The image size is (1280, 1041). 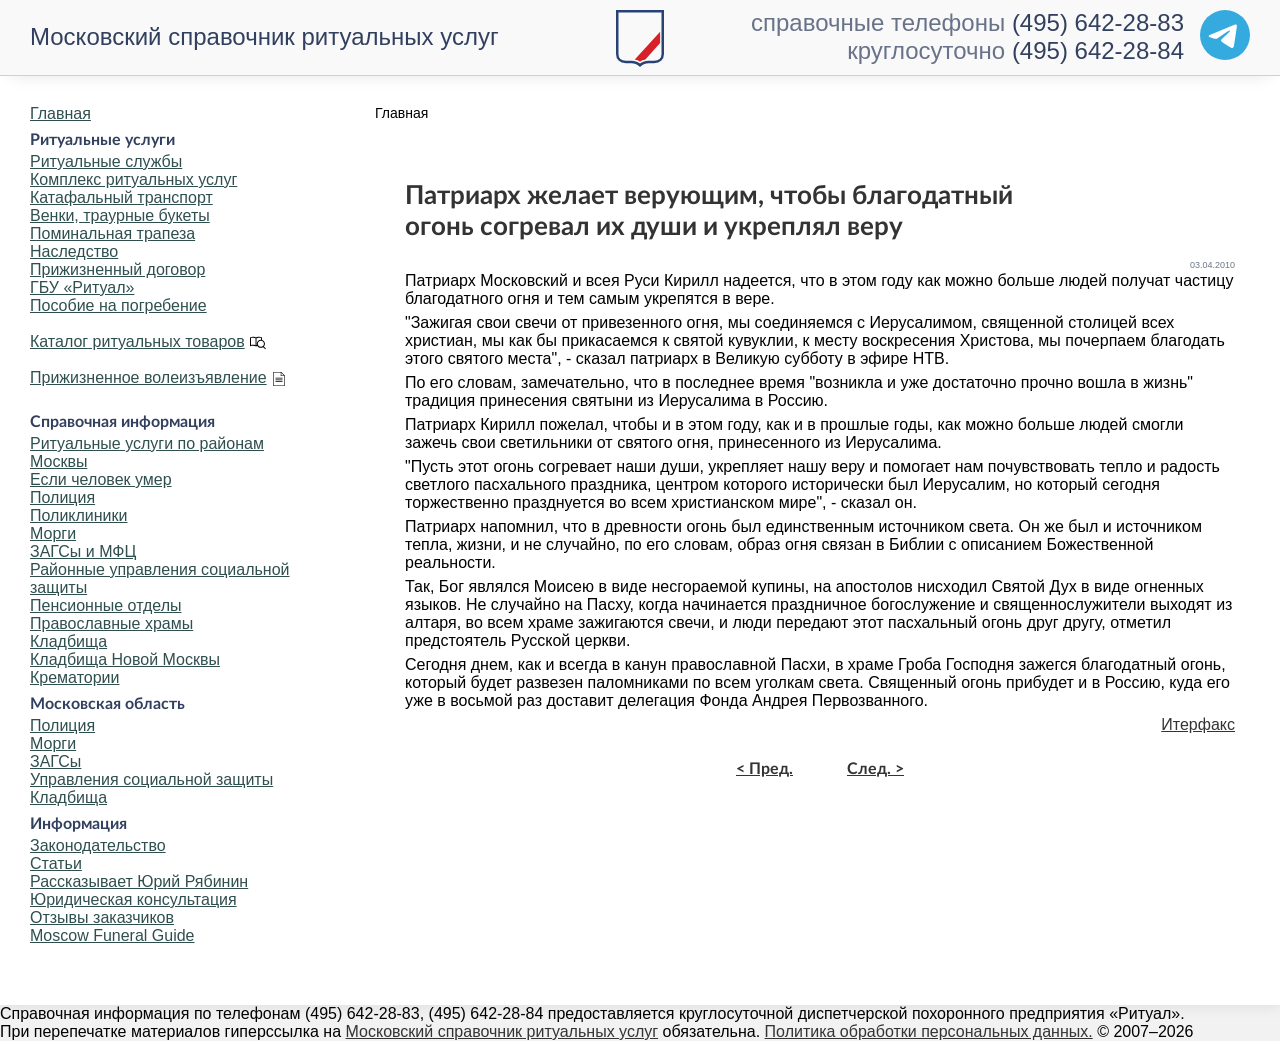 I want to click on Рассказывает Юрий Рябинин, so click(x=139, y=881).